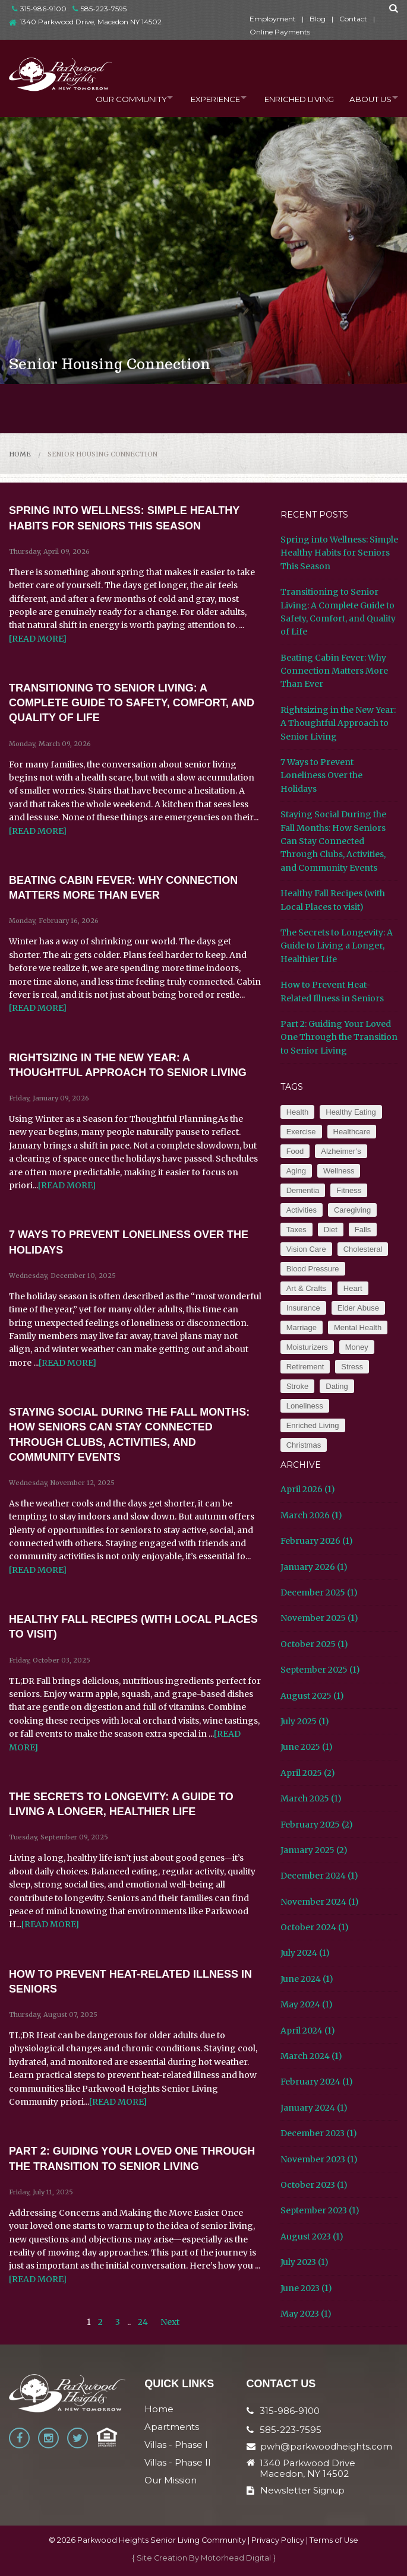 The width and height of the screenshot is (407, 2576). What do you see at coordinates (316, 1541) in the screenshot?
I see `February 2026 (1)` at bounding box center [316, 1541].